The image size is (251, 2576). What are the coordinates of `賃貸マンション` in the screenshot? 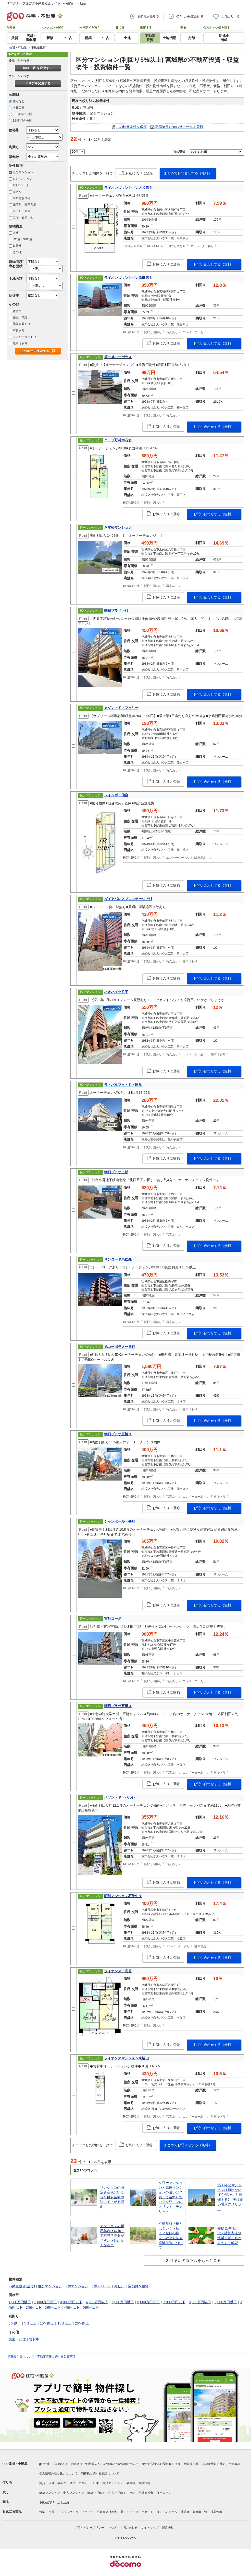 It's located at (112, 2483).